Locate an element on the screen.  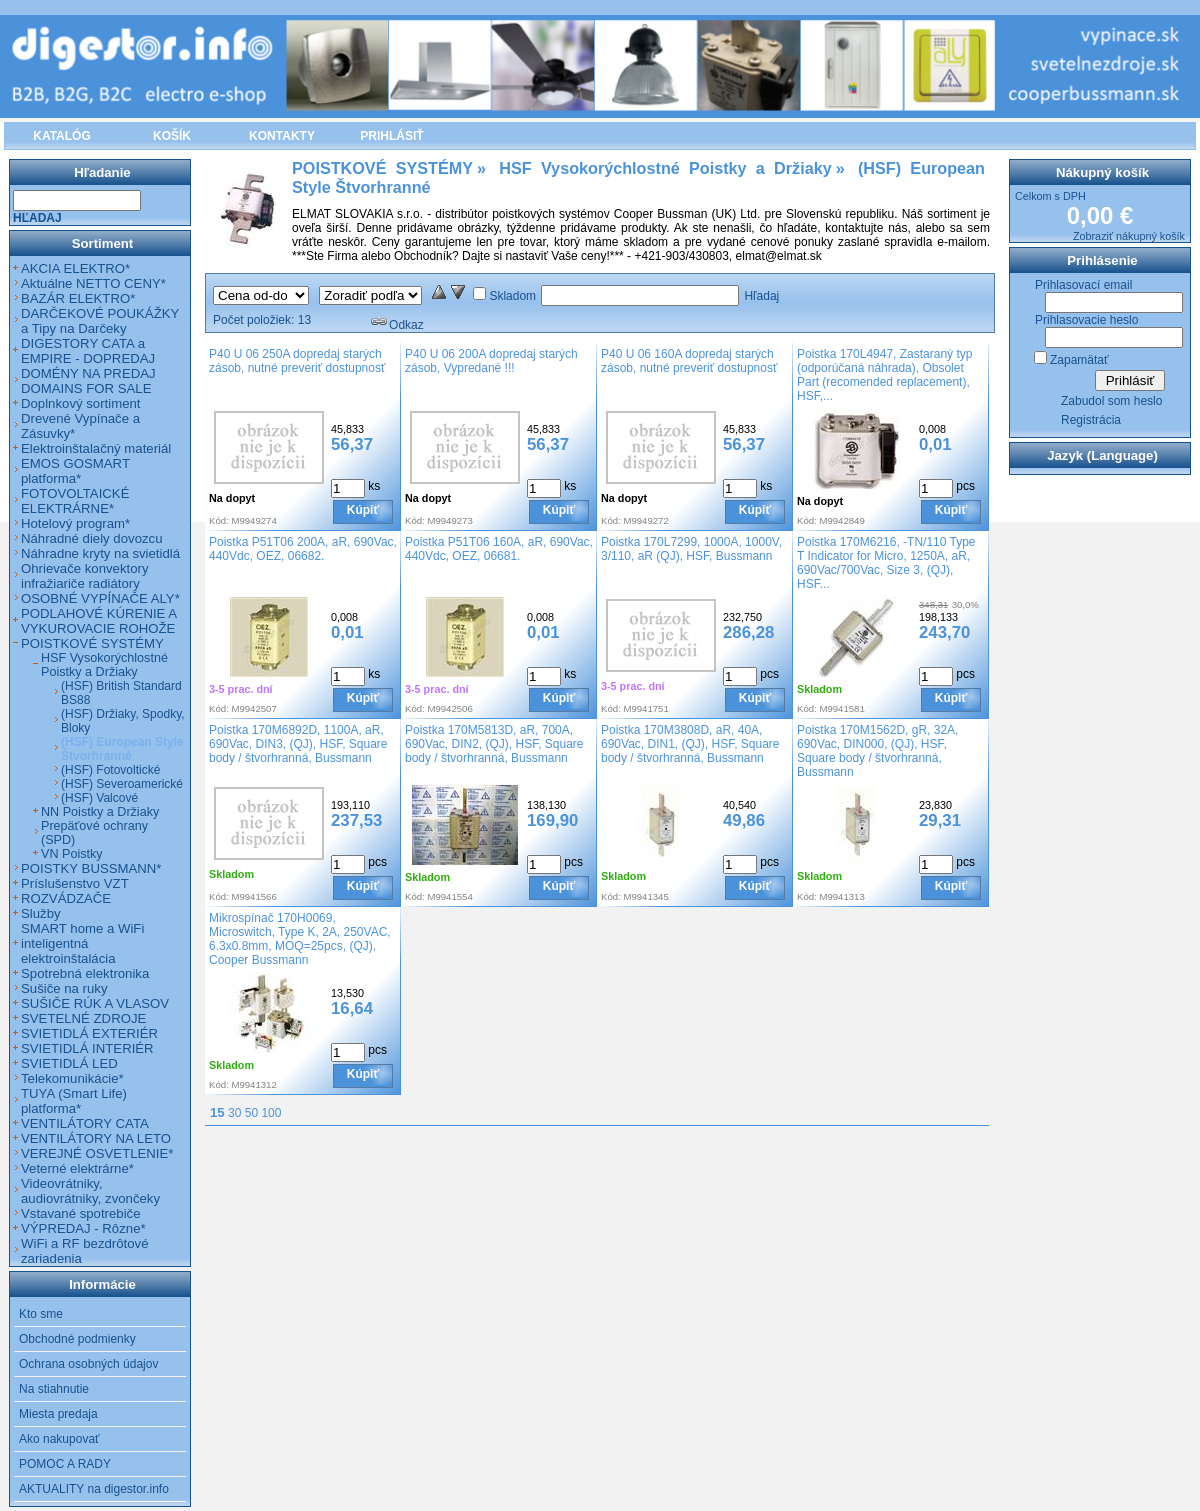
Prihlasovacie heslo is located at coordinates (1086, 320).